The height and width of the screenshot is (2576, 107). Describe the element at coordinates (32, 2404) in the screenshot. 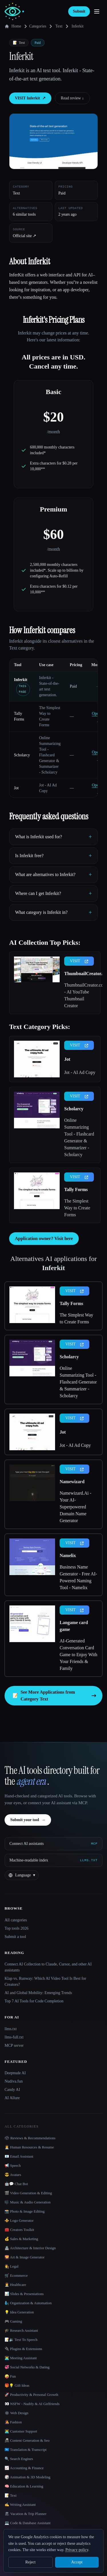

I see `👀 NSFW - Nudify & AI Girlfriends` at that location.